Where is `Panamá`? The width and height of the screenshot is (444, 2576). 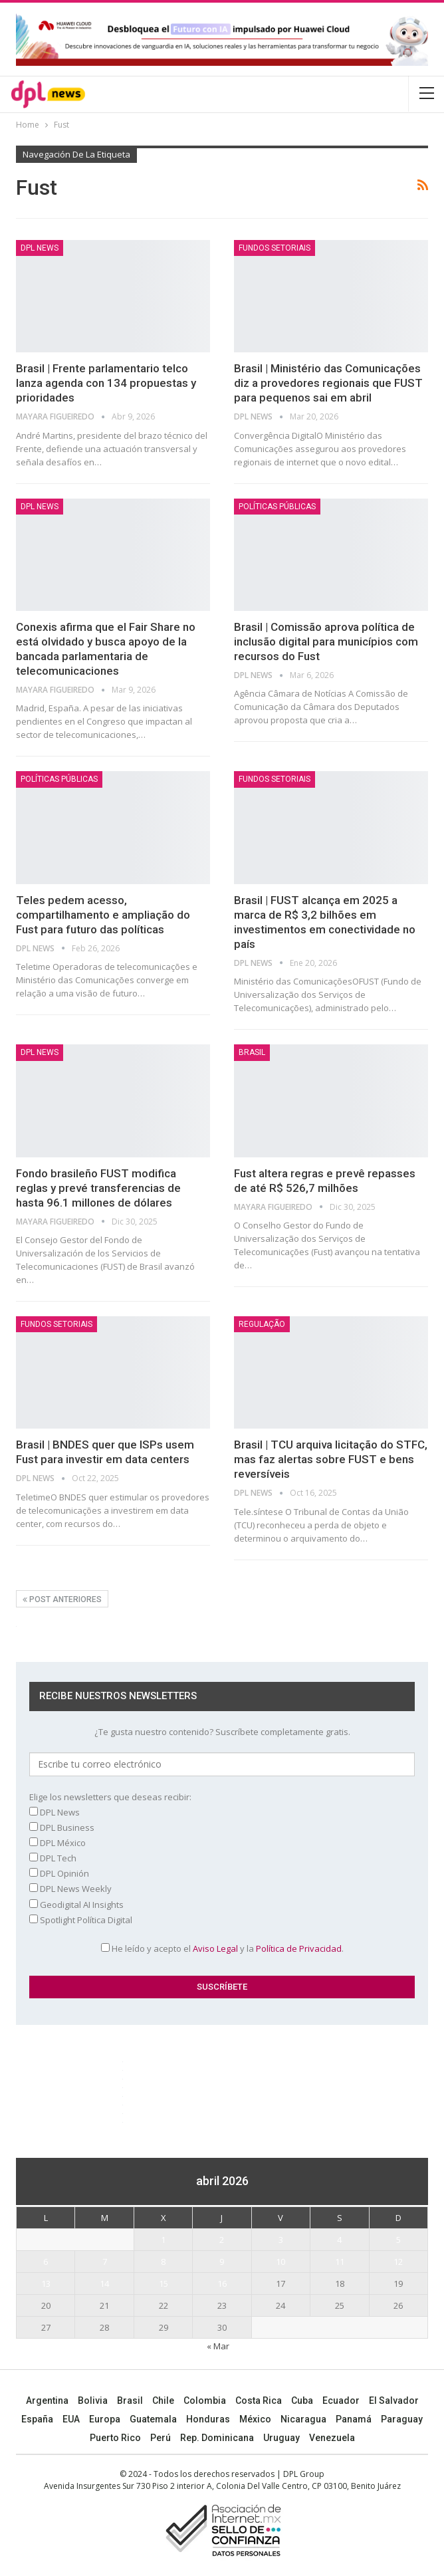 Panamá is located at coordinates (354, 2419).